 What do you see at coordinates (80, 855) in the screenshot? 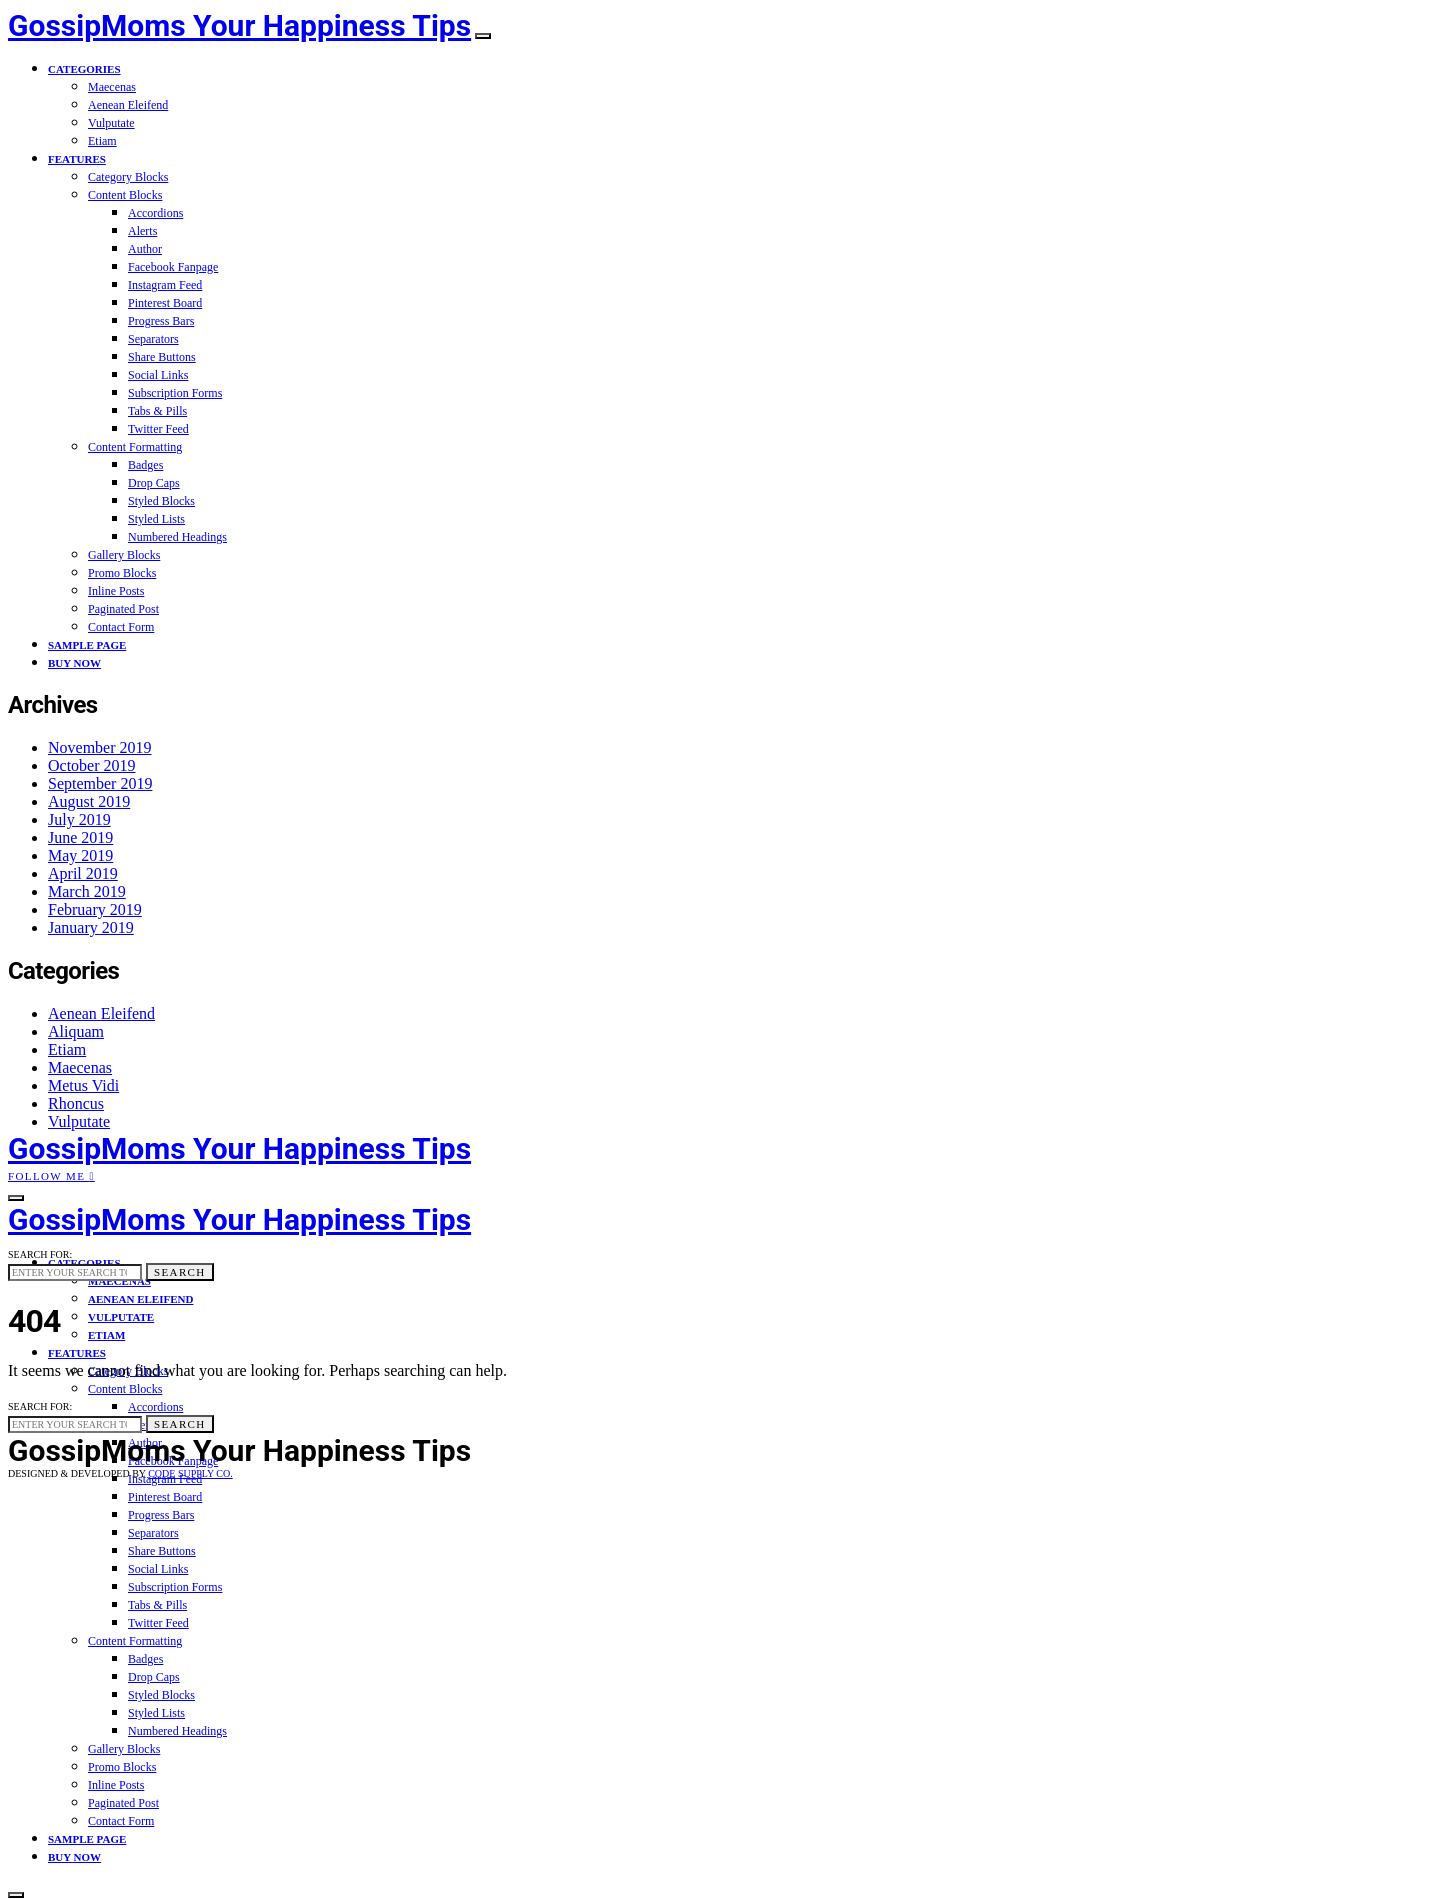
I see `May 2019` at bounding box center [80, 855].